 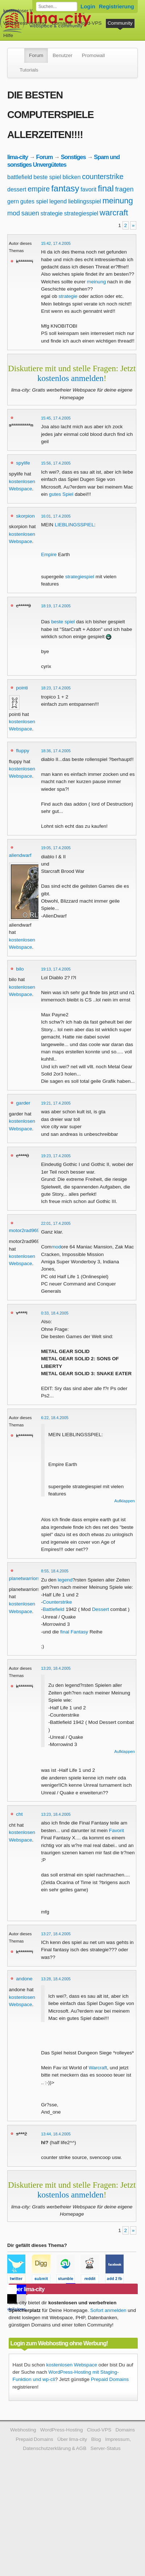 What do you see at coordinates (56, 2134) in the screenshot?
I see `13:44, 18.4.2005` at bounding box center [56, 2134].